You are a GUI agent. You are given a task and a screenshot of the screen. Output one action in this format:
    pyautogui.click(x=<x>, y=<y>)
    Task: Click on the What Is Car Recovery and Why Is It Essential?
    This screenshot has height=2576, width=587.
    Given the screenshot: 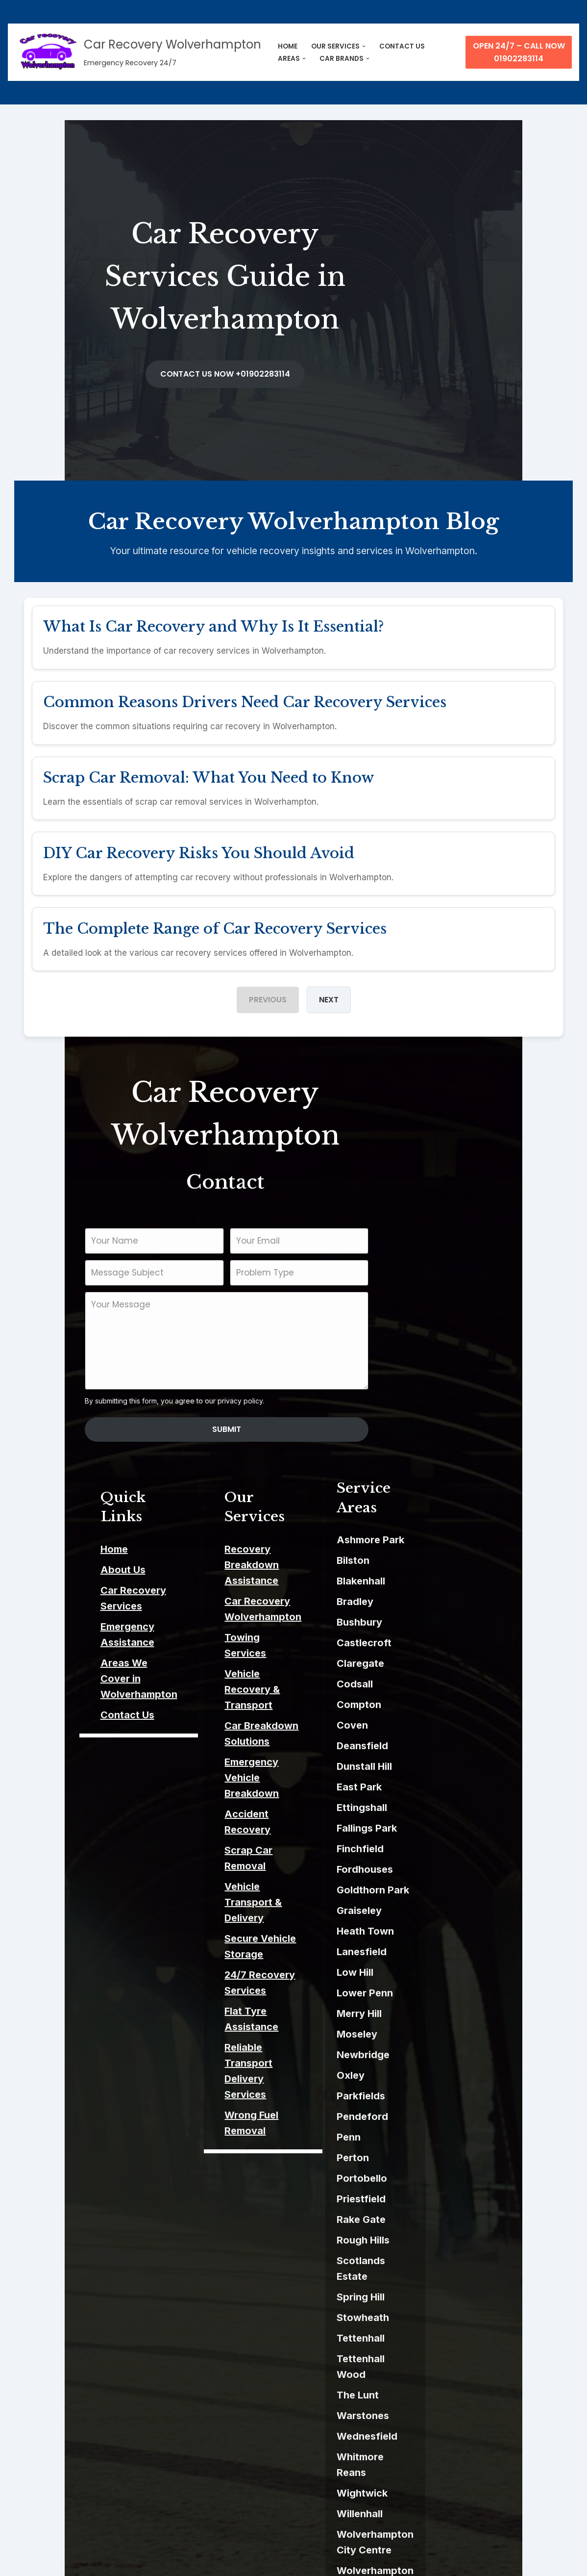 What is the action you would take?
    pyautogui.click(x=214, y=615)
    